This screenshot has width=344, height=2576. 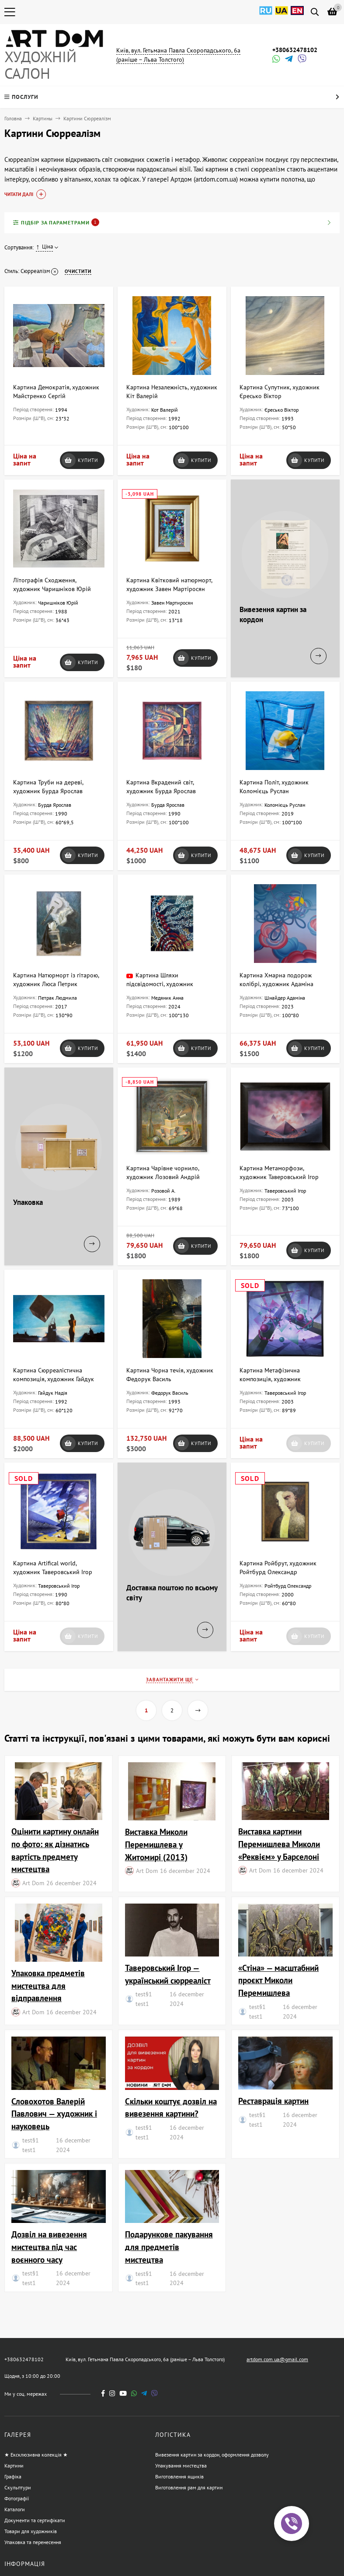 What do you see at coordinates (159, 984) in the screenshot?
I see `Картина Шляхи підсвідомості, художник Медяник Анна` at bounding box center [159, 984].